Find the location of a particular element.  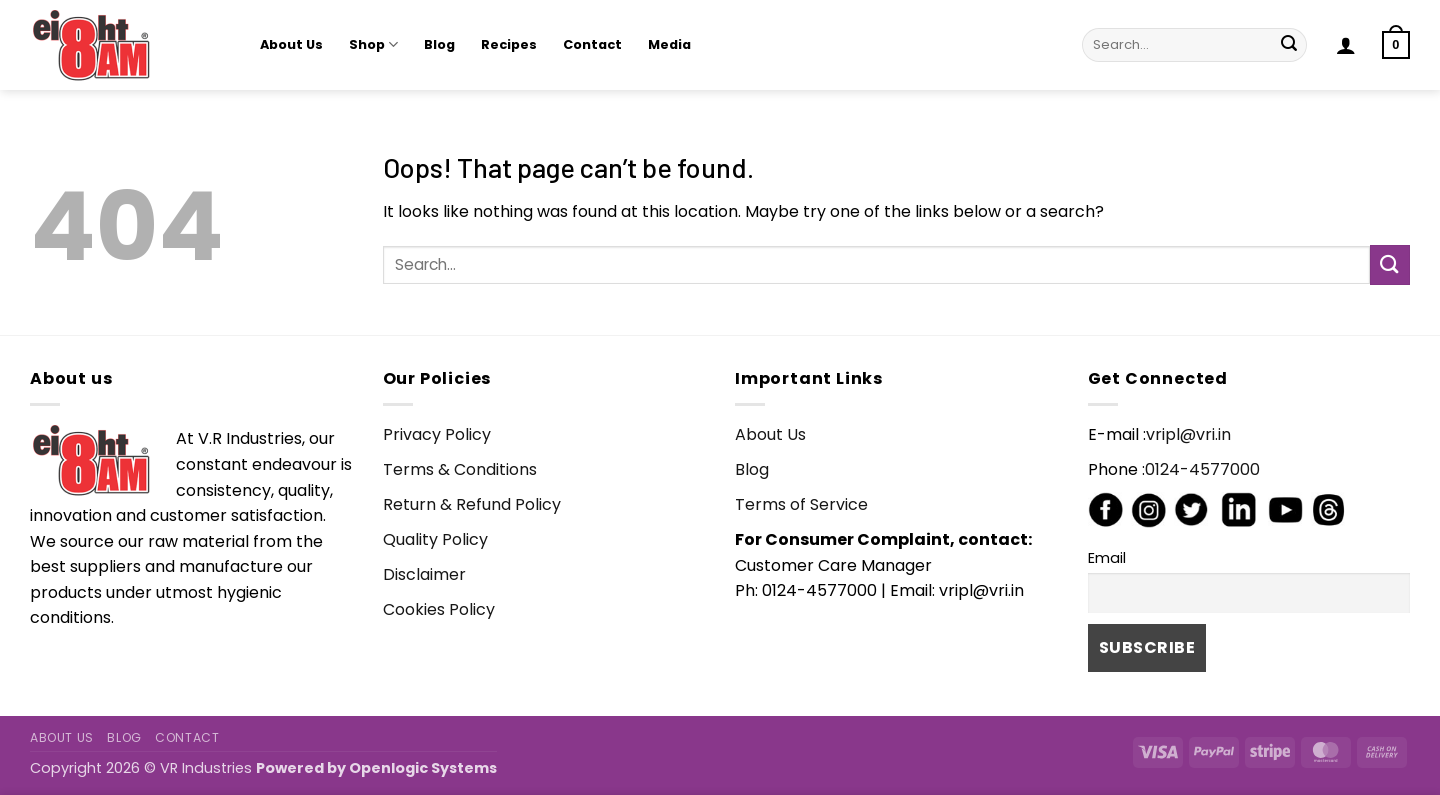

Recipes is located at coordinates (509, 44).